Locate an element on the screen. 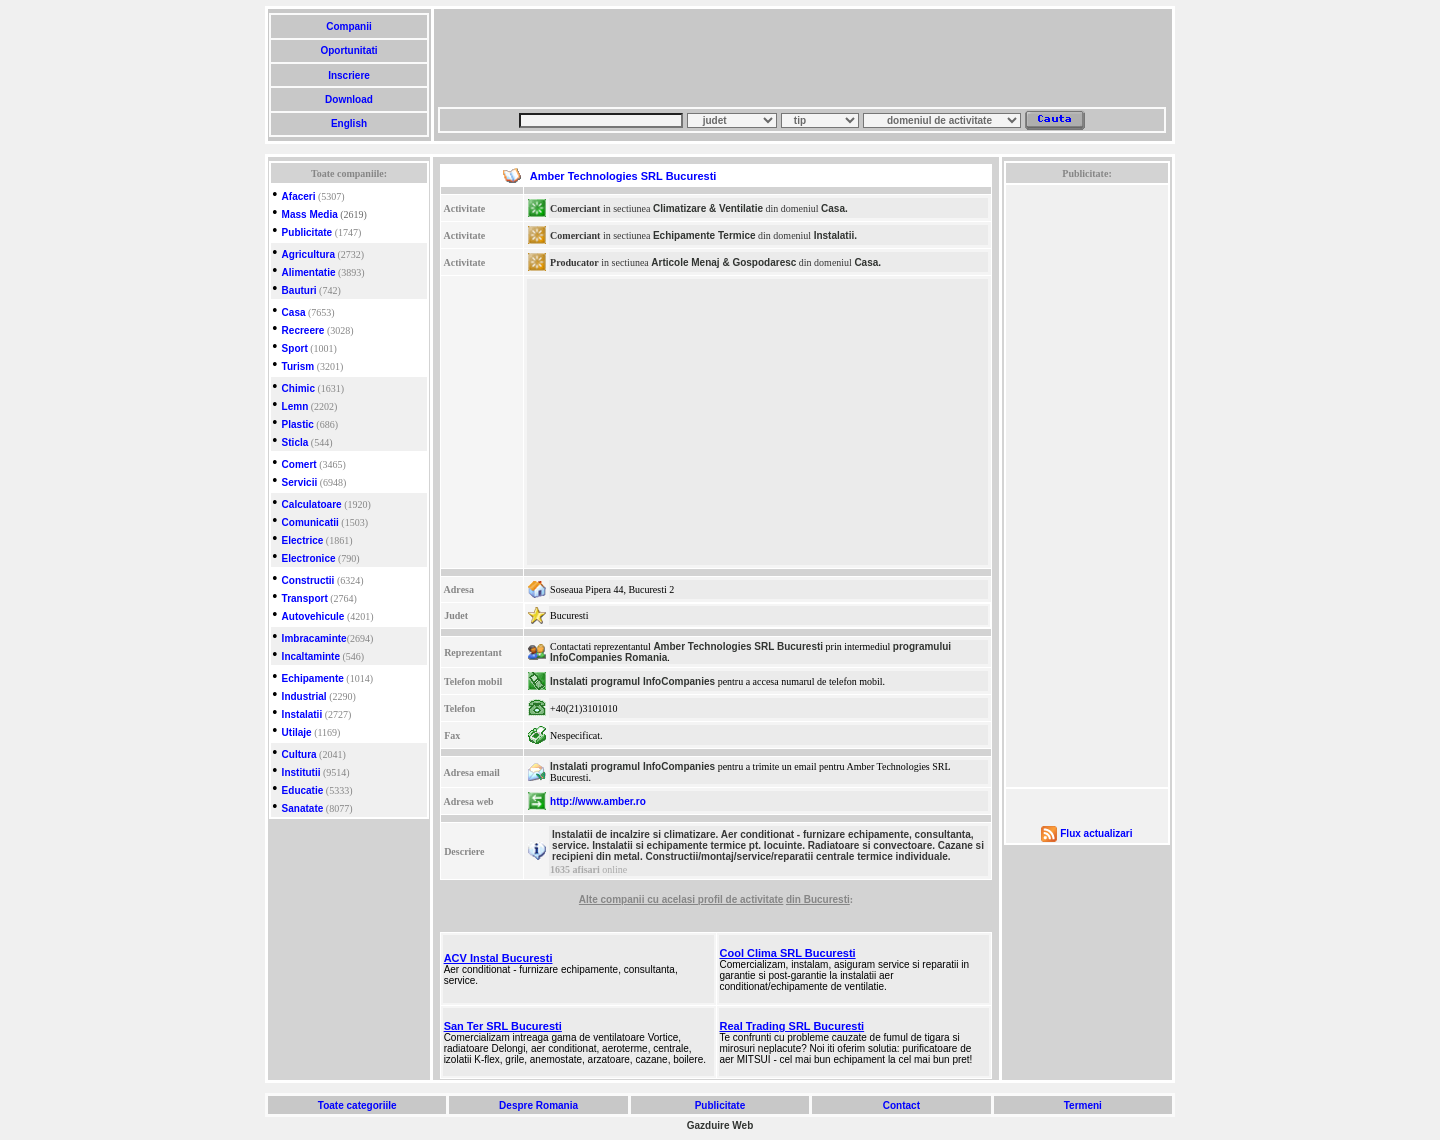 Image resolution: width=1440 pixels, height=1140 pixels. Institutii is located at coordinates (301, 772).